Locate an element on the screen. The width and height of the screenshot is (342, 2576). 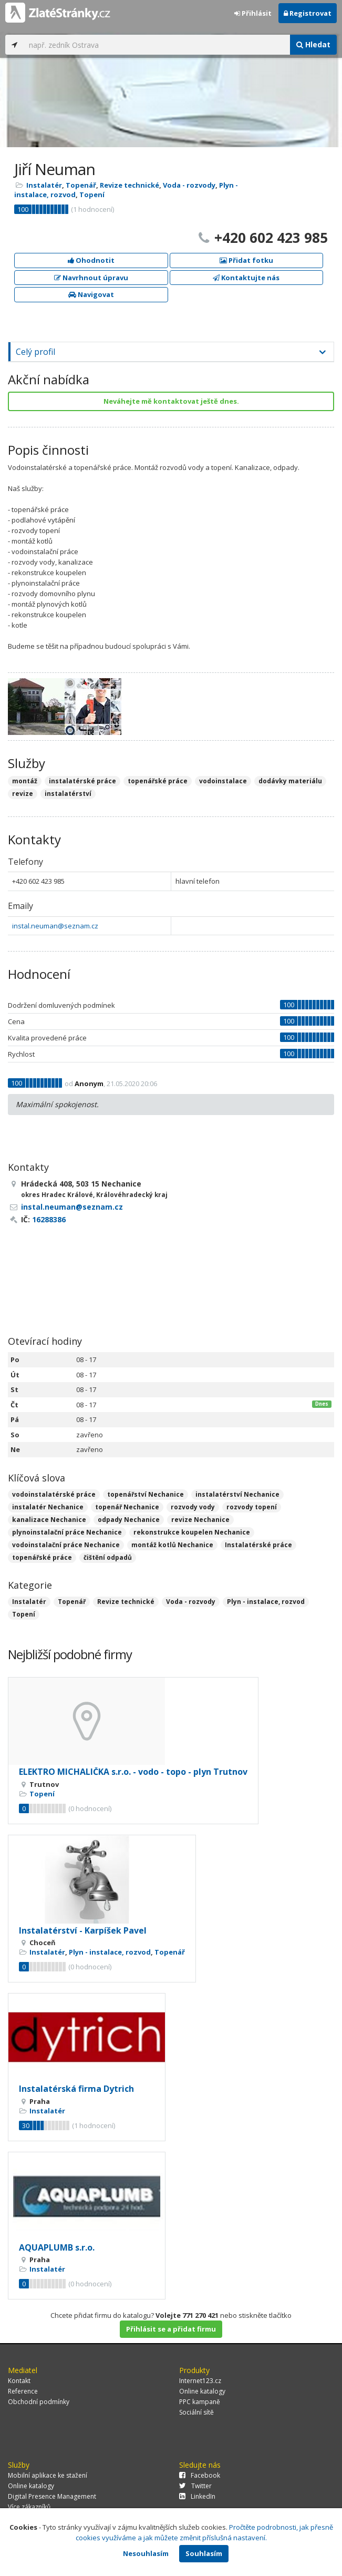
Revize technické is located at coordinates (129, 185).